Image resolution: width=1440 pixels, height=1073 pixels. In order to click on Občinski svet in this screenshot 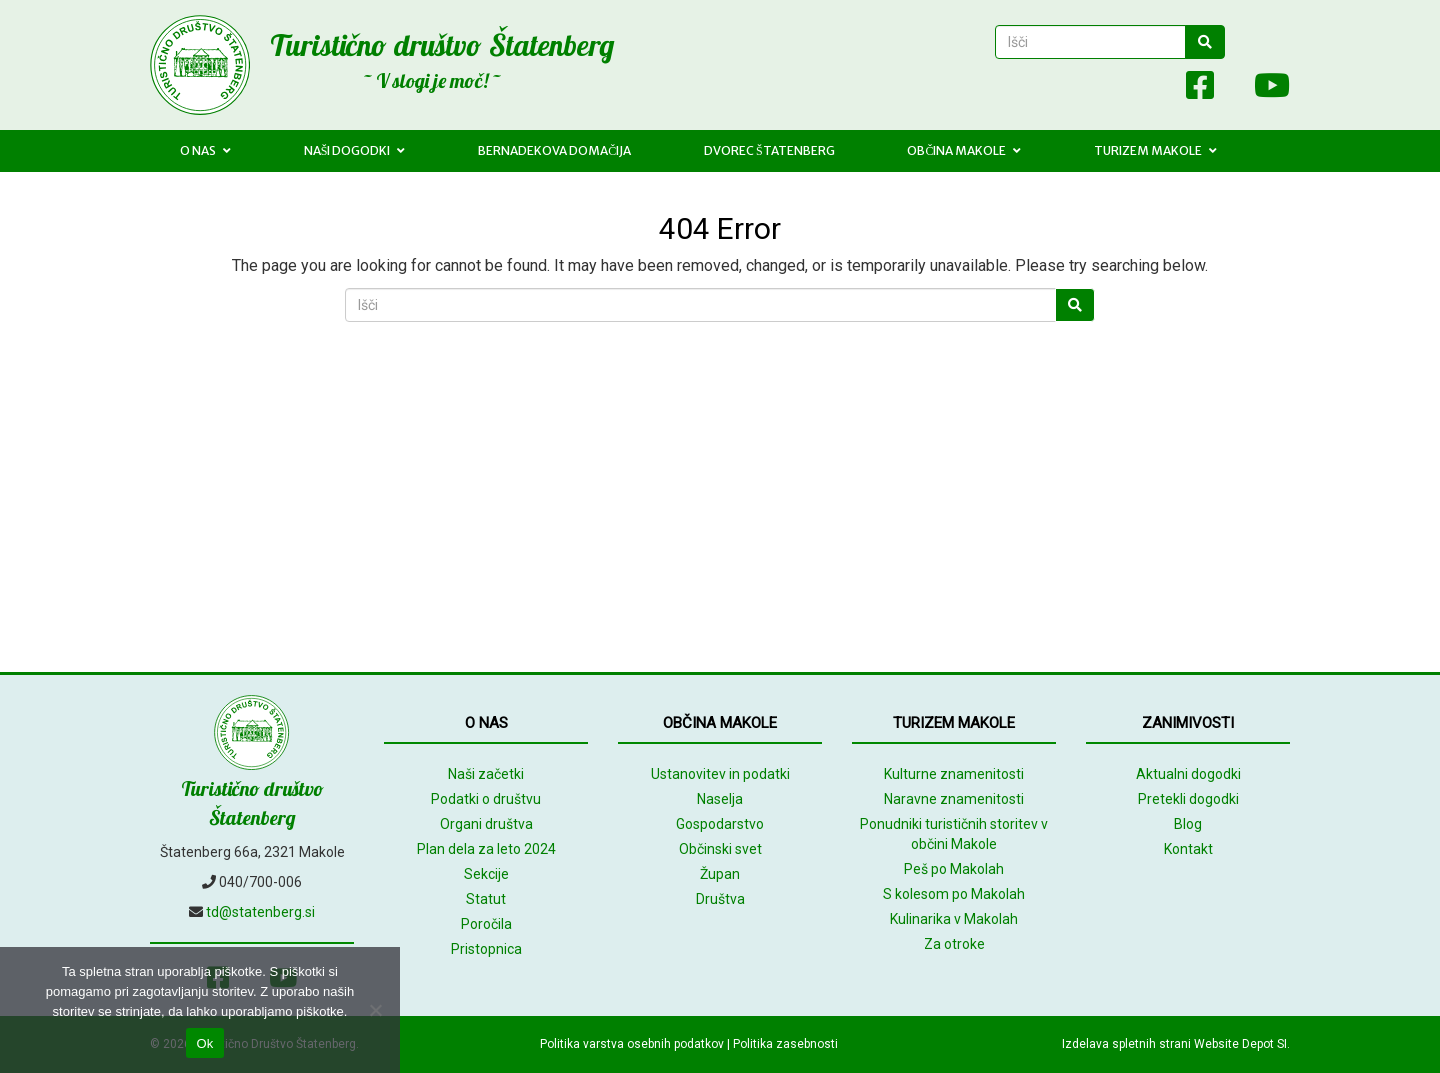, I will do `click(720, 849)`.